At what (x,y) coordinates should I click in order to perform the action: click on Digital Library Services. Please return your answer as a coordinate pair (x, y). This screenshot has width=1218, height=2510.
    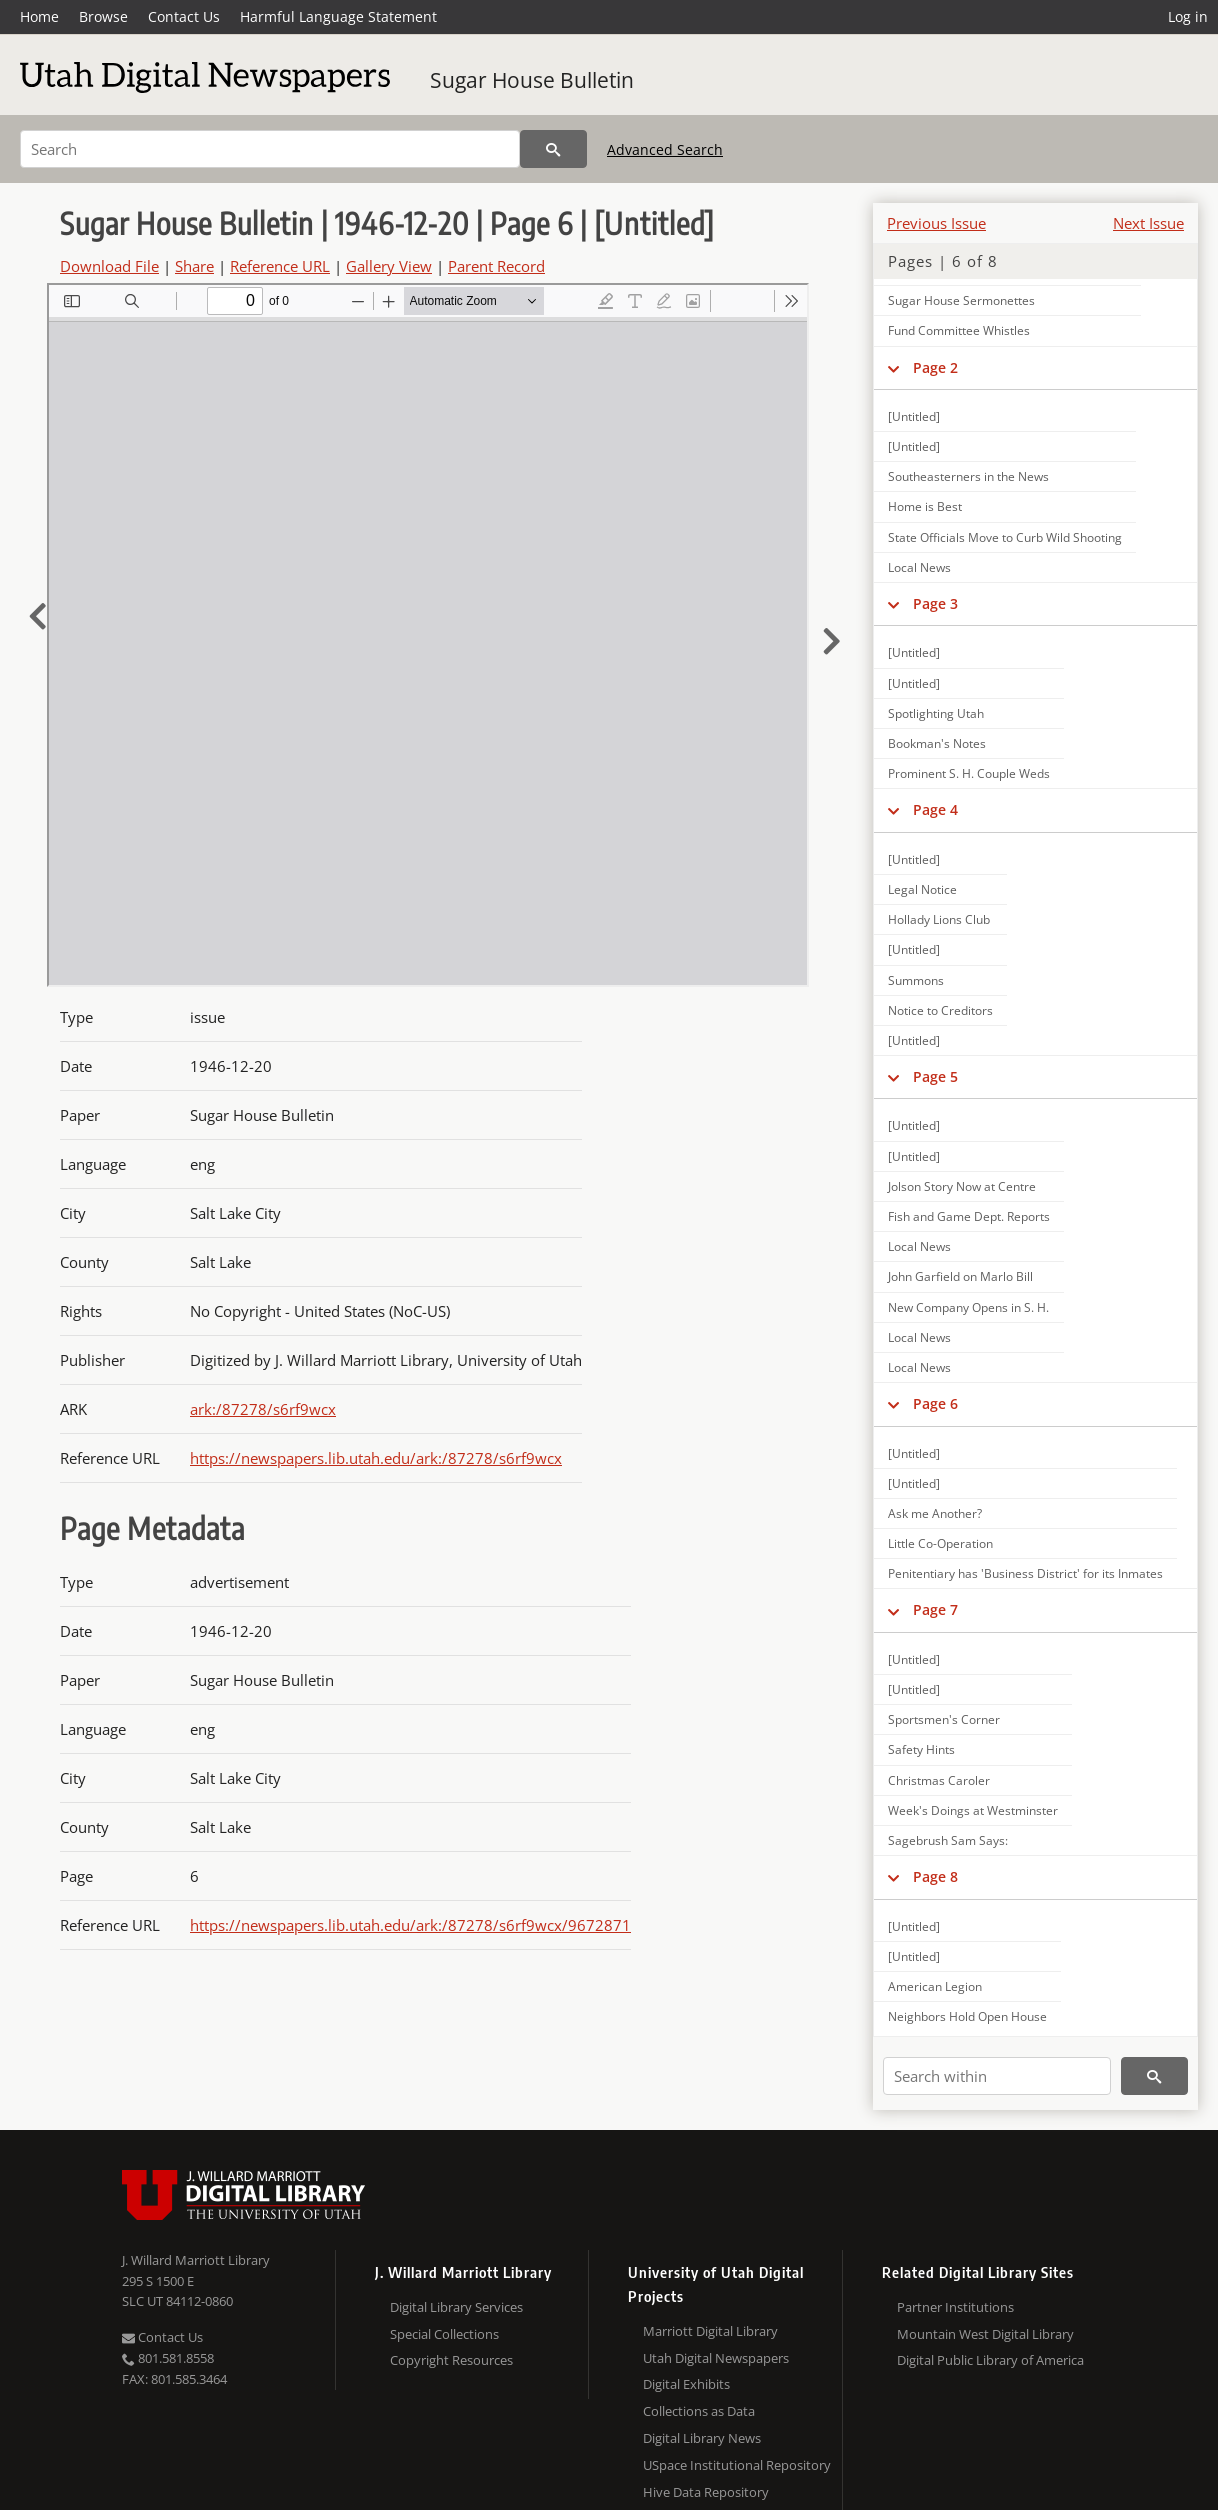
    Looking at the image, I should click on (456, 2307).